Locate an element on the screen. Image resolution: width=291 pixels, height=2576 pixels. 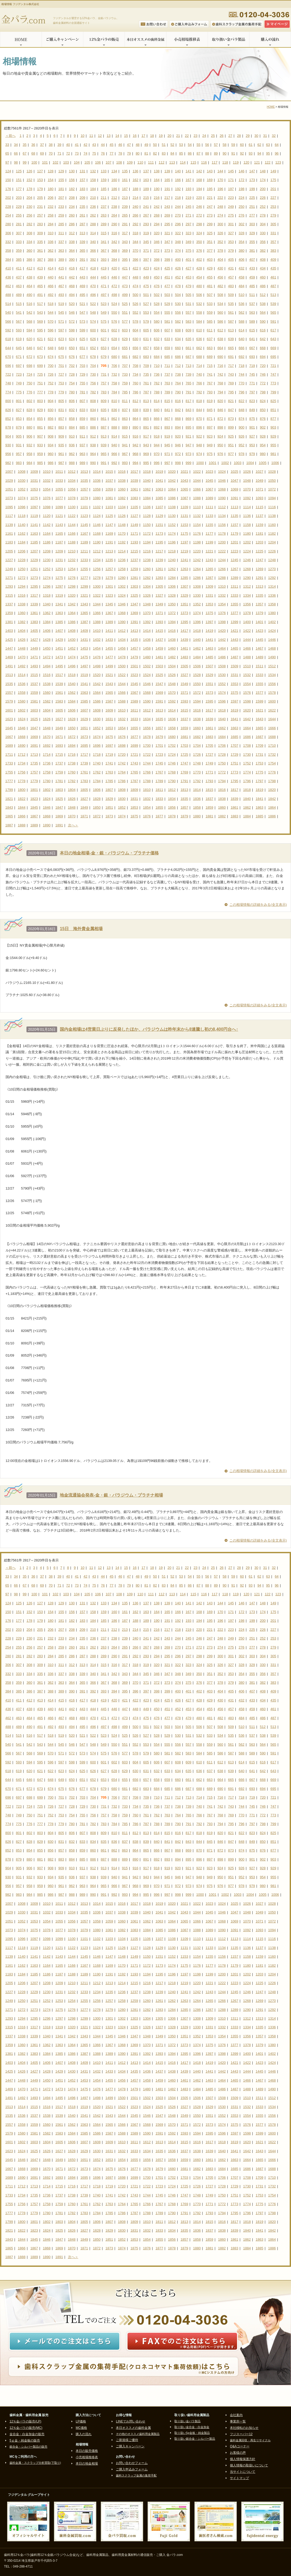
75 is located at coordinates (94, 153).